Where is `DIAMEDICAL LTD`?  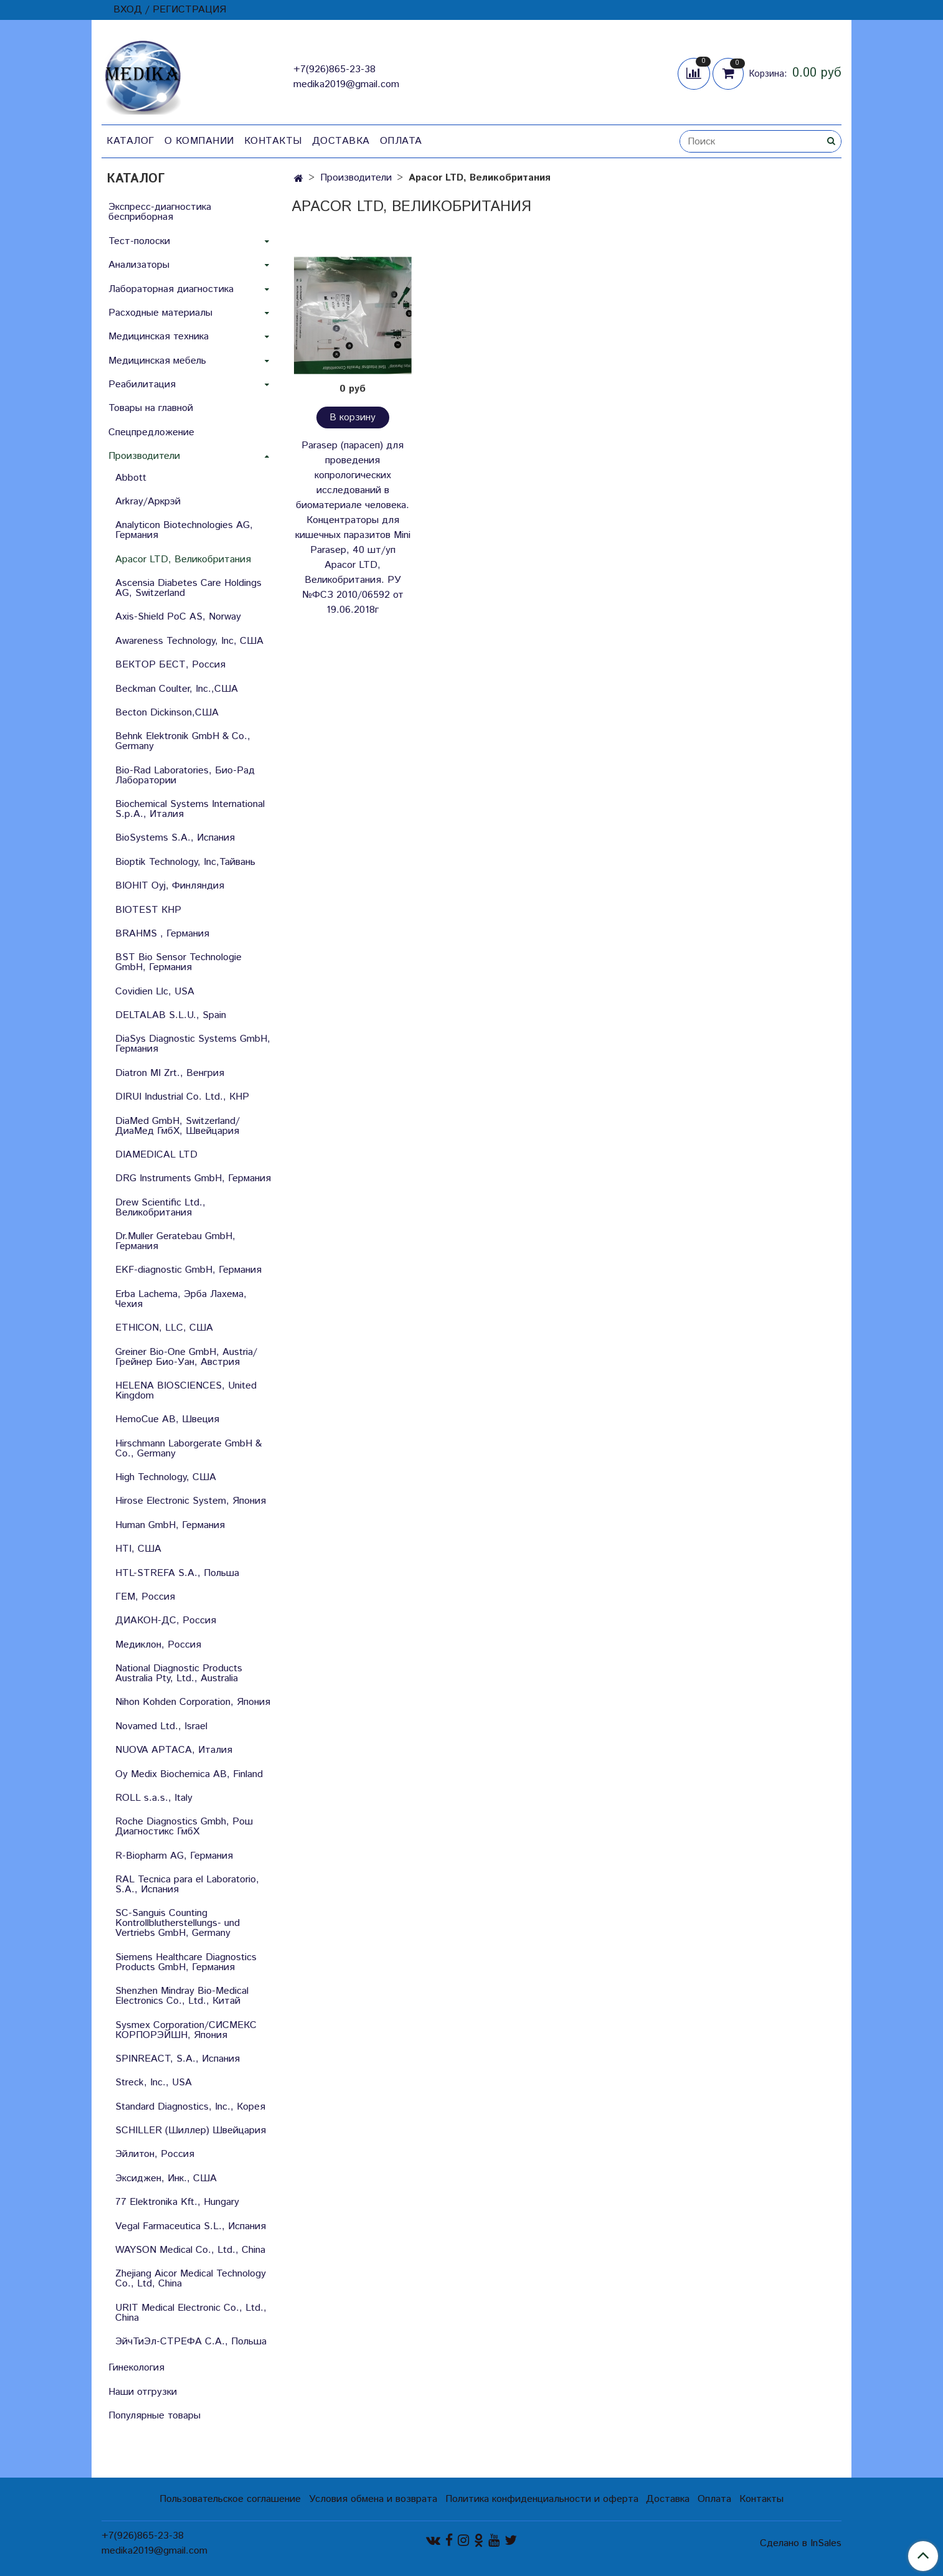
DIAMEDICAL LTD is located at coordinates (156, 1155).